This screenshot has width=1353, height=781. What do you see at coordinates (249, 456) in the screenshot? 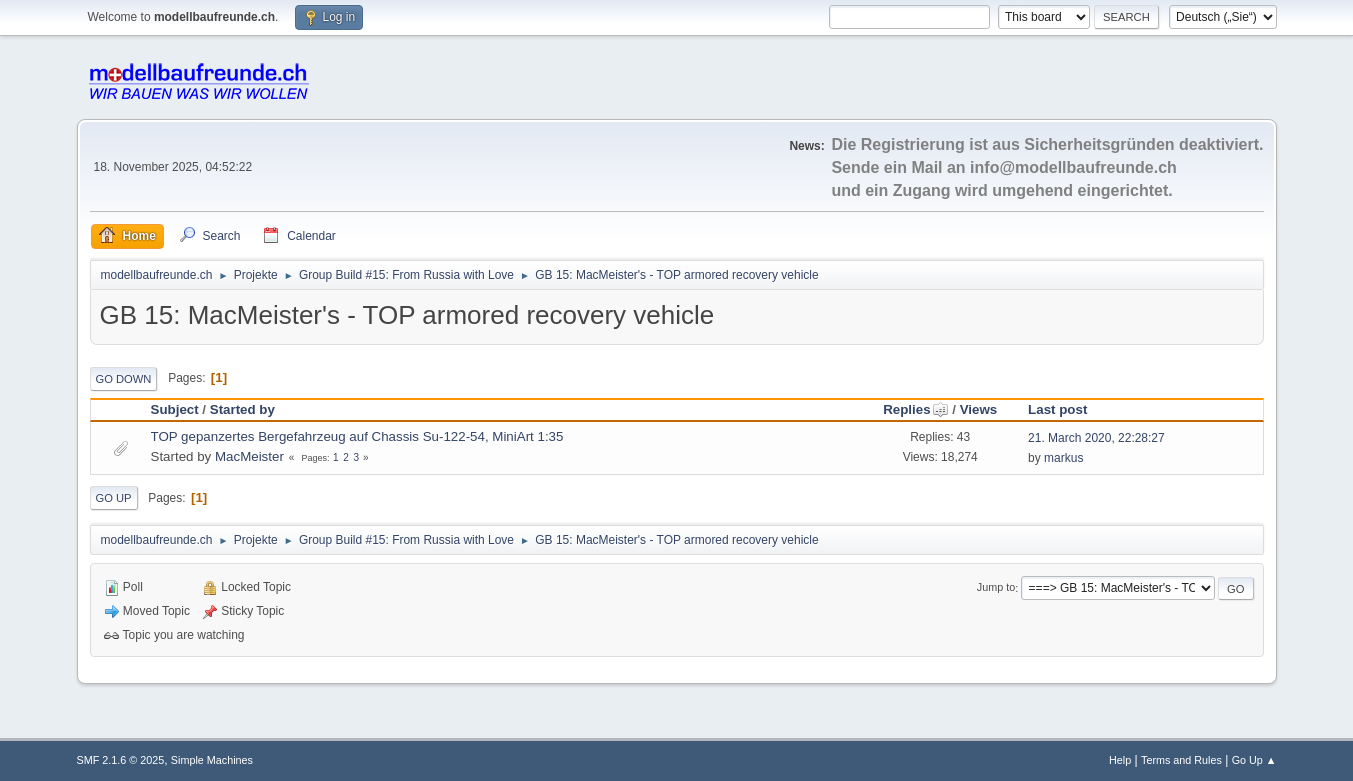
I see `MacMeister` at bounding box center [249, 456].